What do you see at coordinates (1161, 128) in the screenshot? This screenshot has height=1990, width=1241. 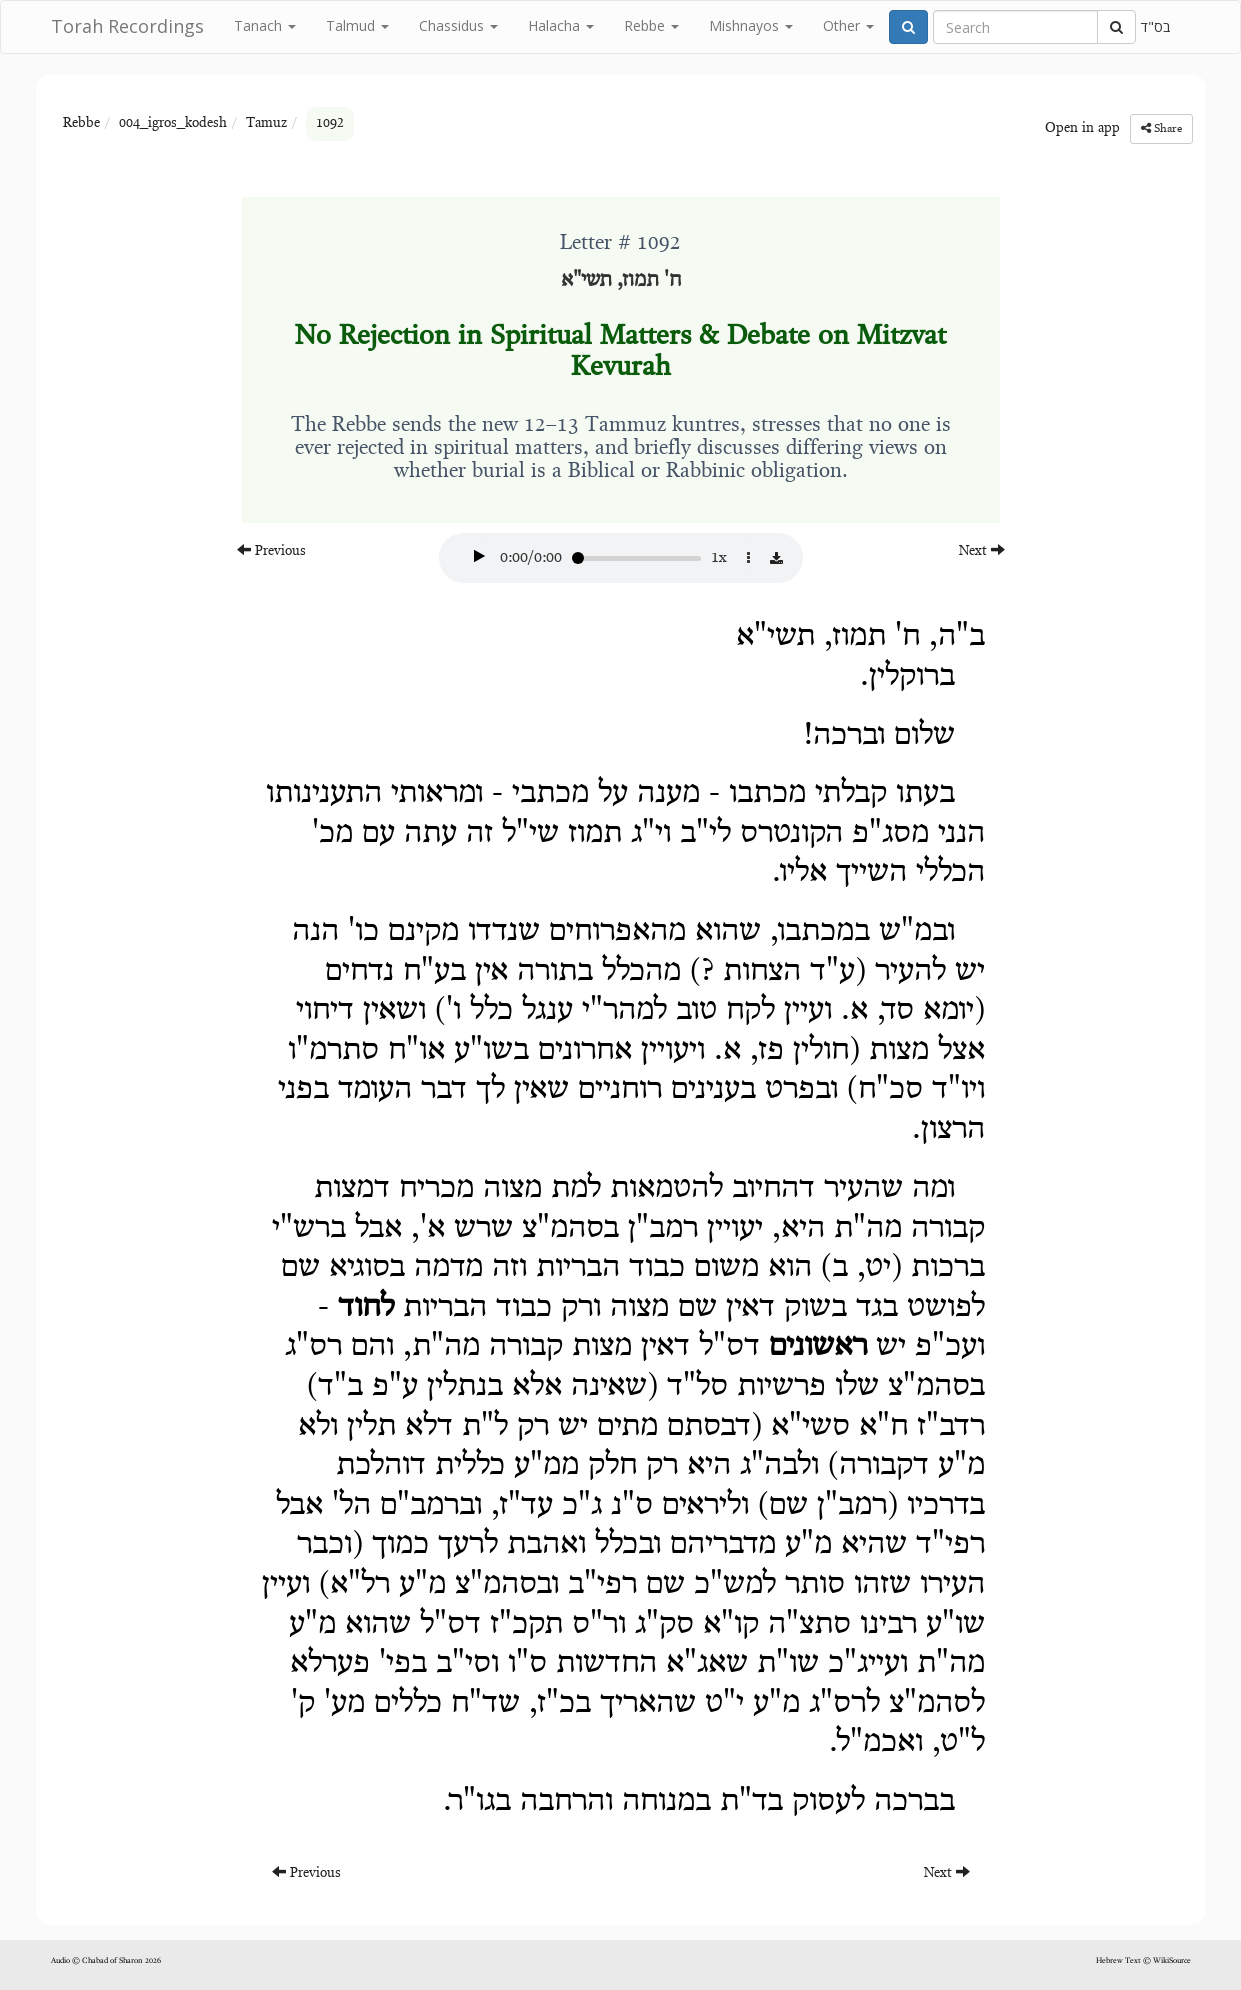 I see `Share` at bounding box center [1161, 128].